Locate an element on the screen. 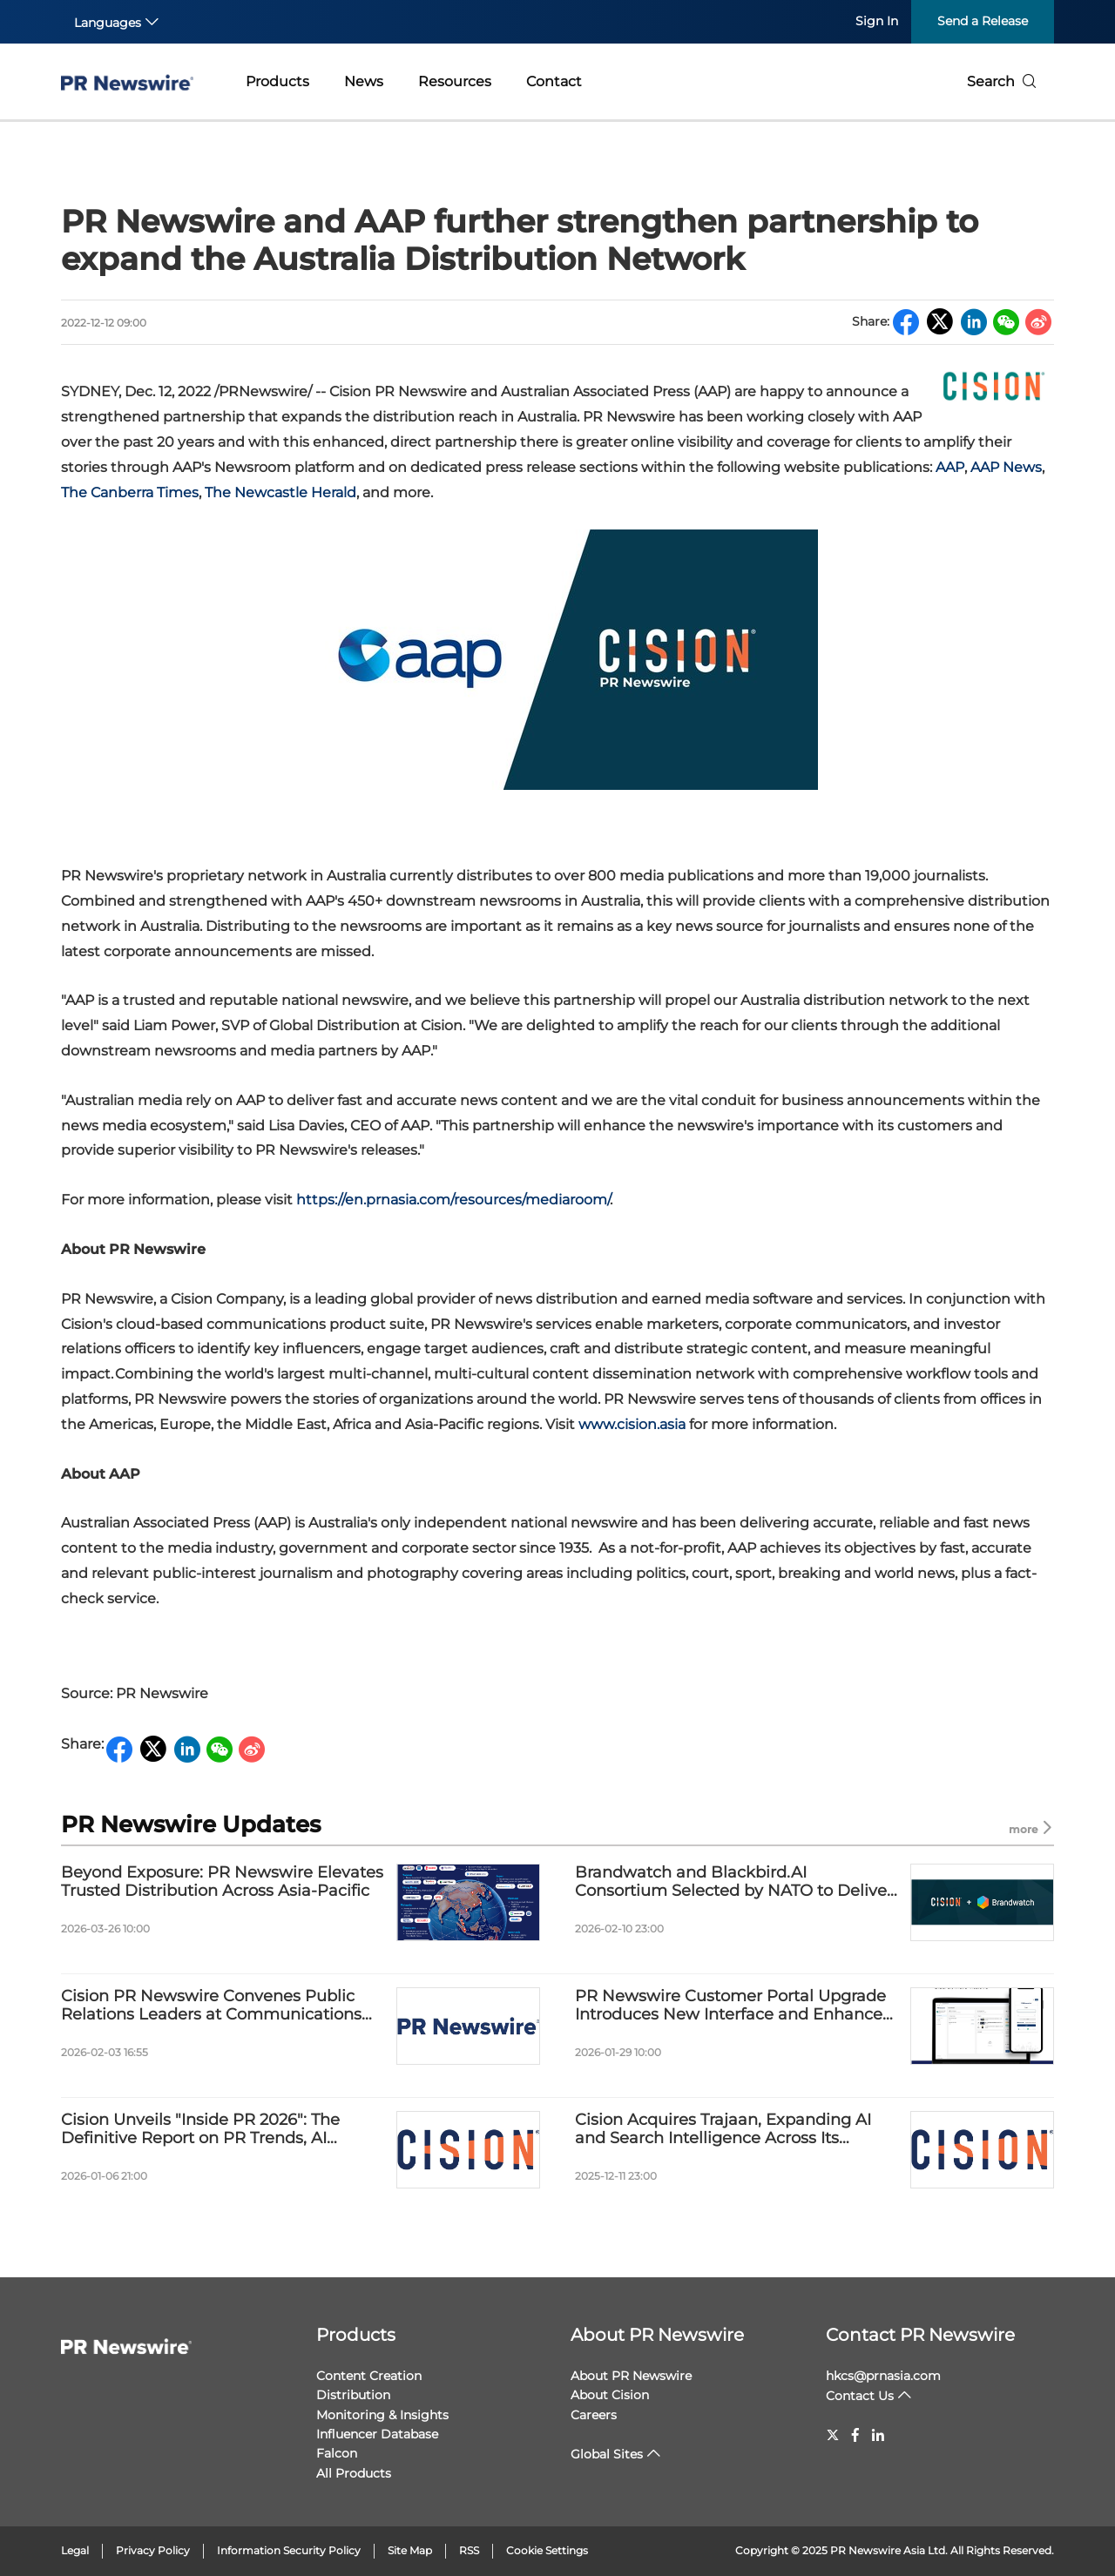 The height and width of the screenshot is (2576, 1115). Content Creation is located at coordinates (369, 2376).